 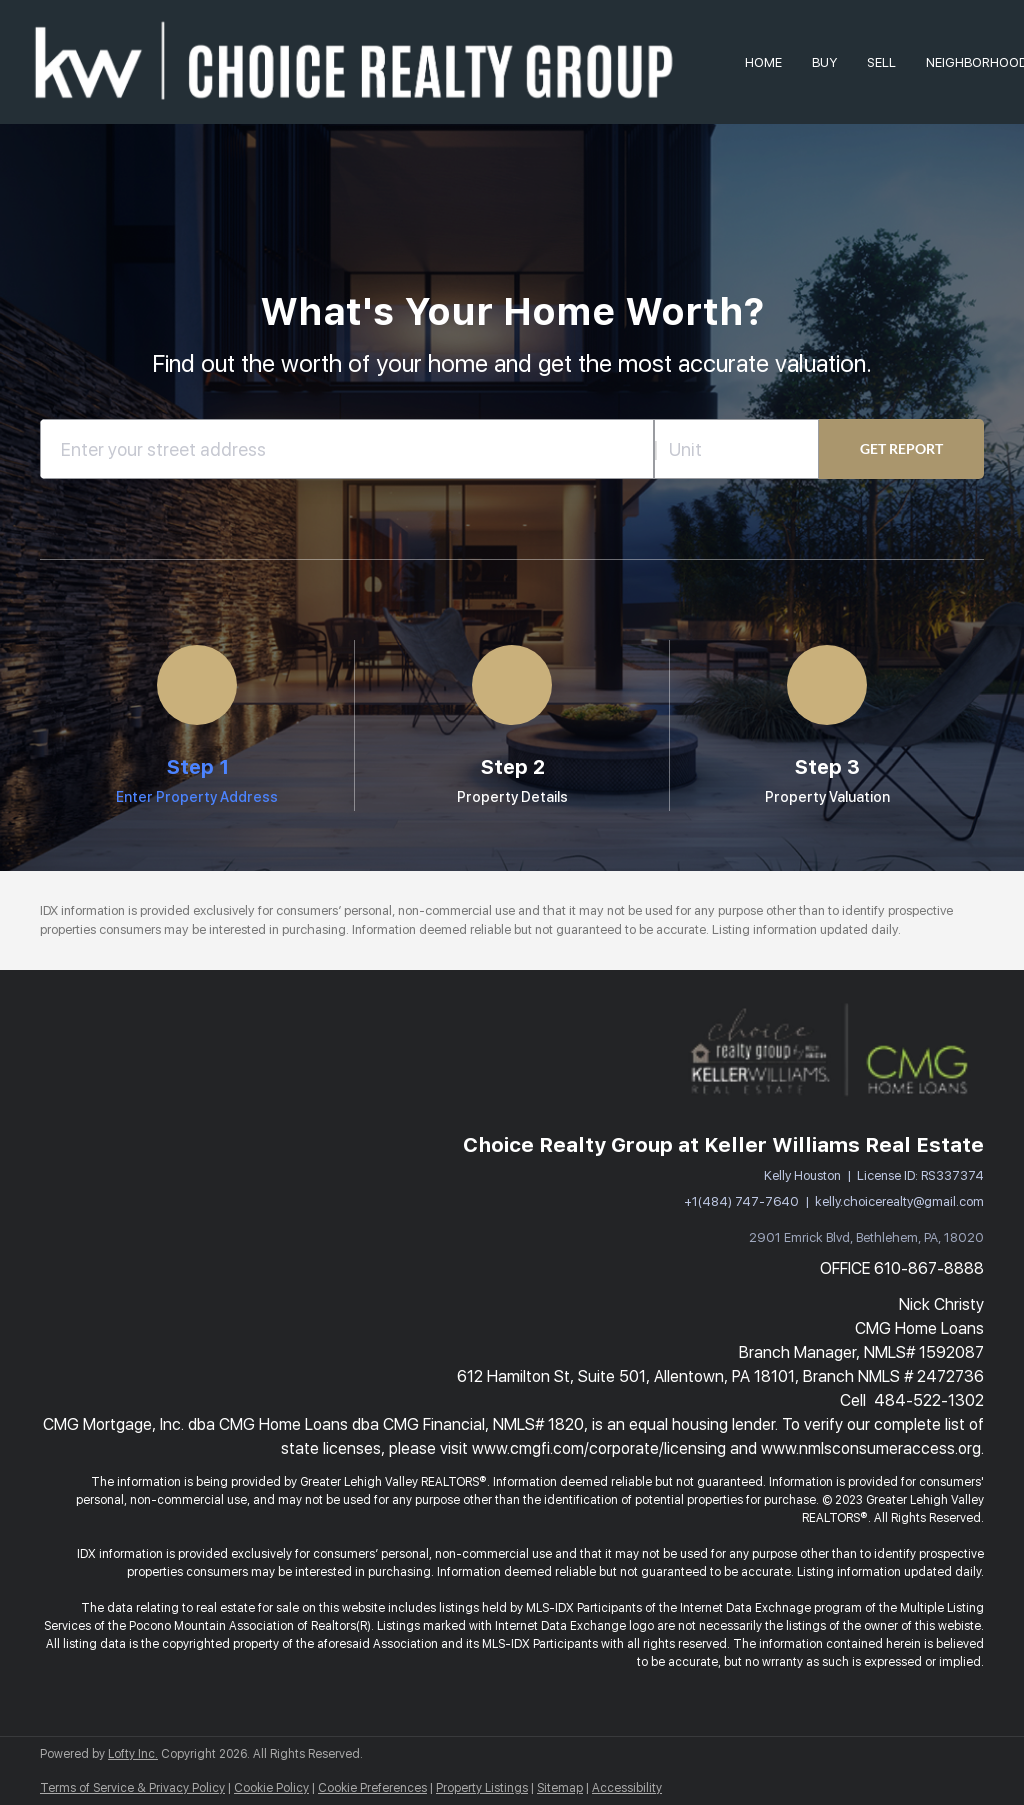 What do you see at coordinates (824, 62) in the screenshot?
I see `Buy [button]` at bounding box center [824, 62].